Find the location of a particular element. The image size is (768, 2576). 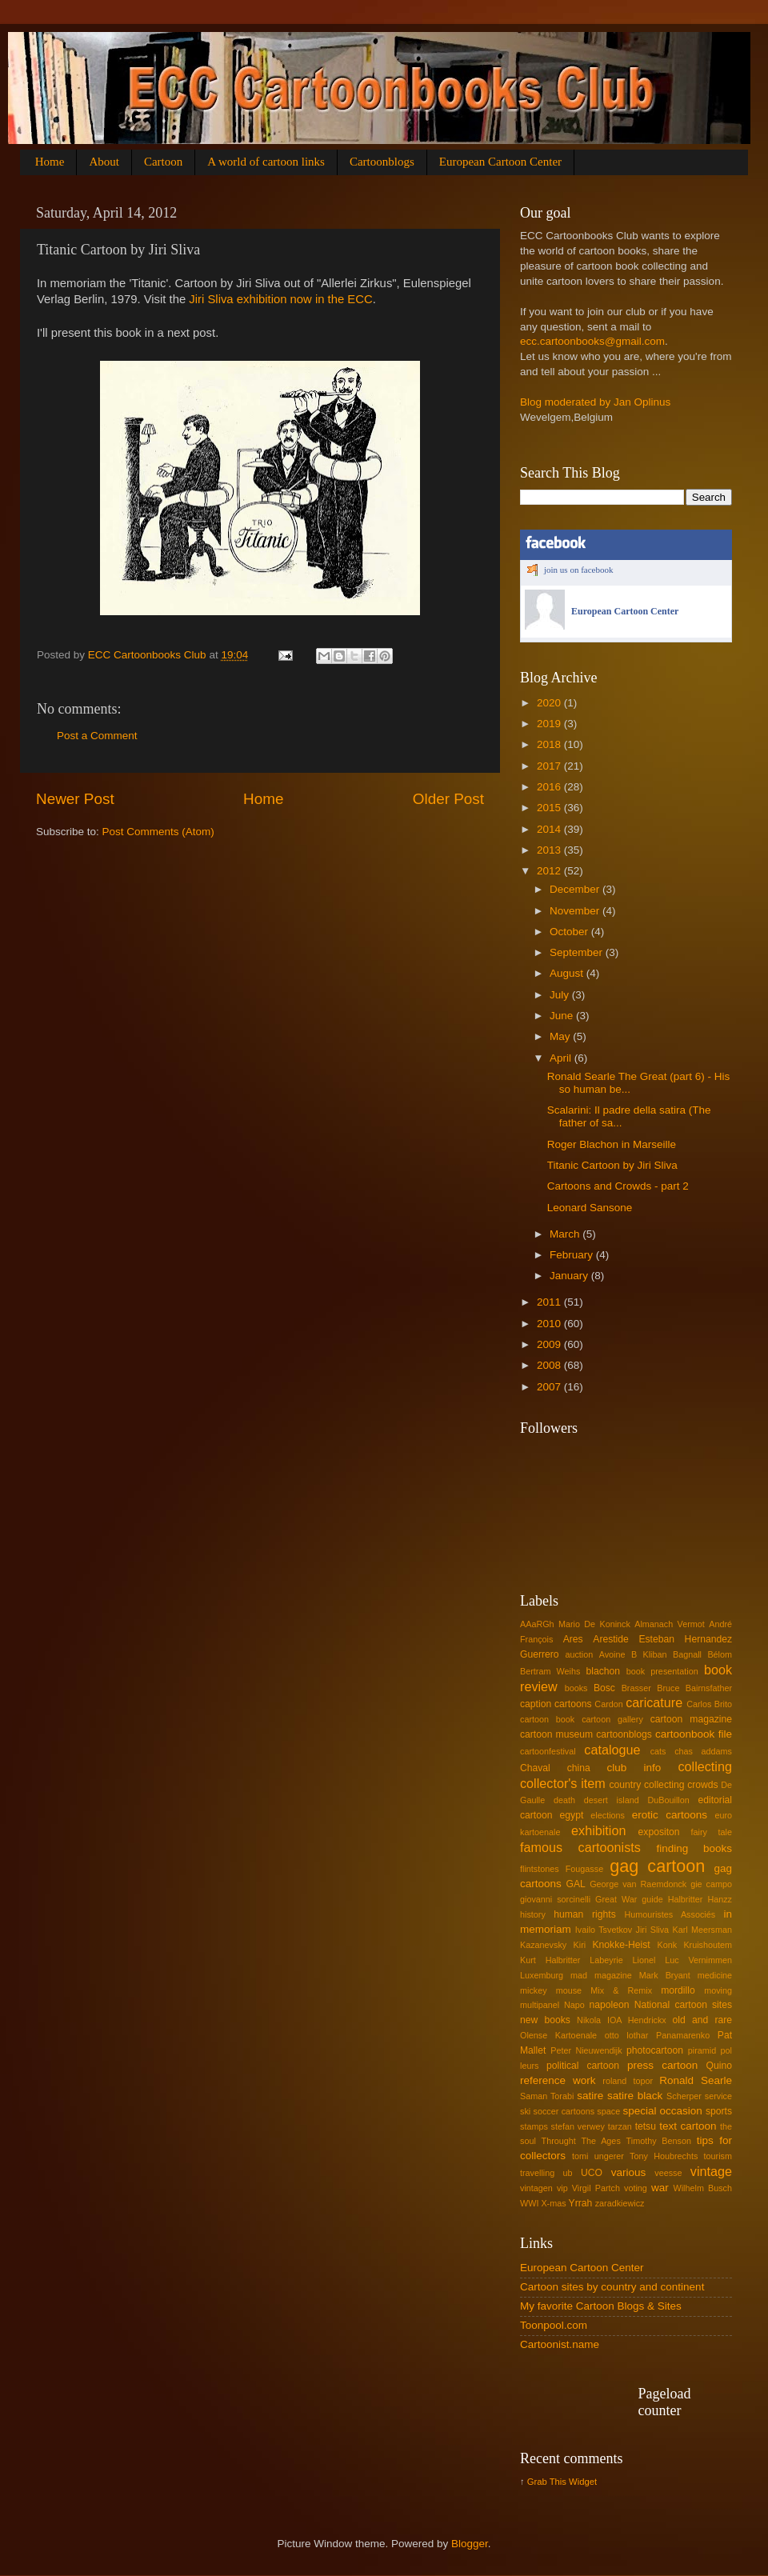

moving is located at coordinates (718, 1990).